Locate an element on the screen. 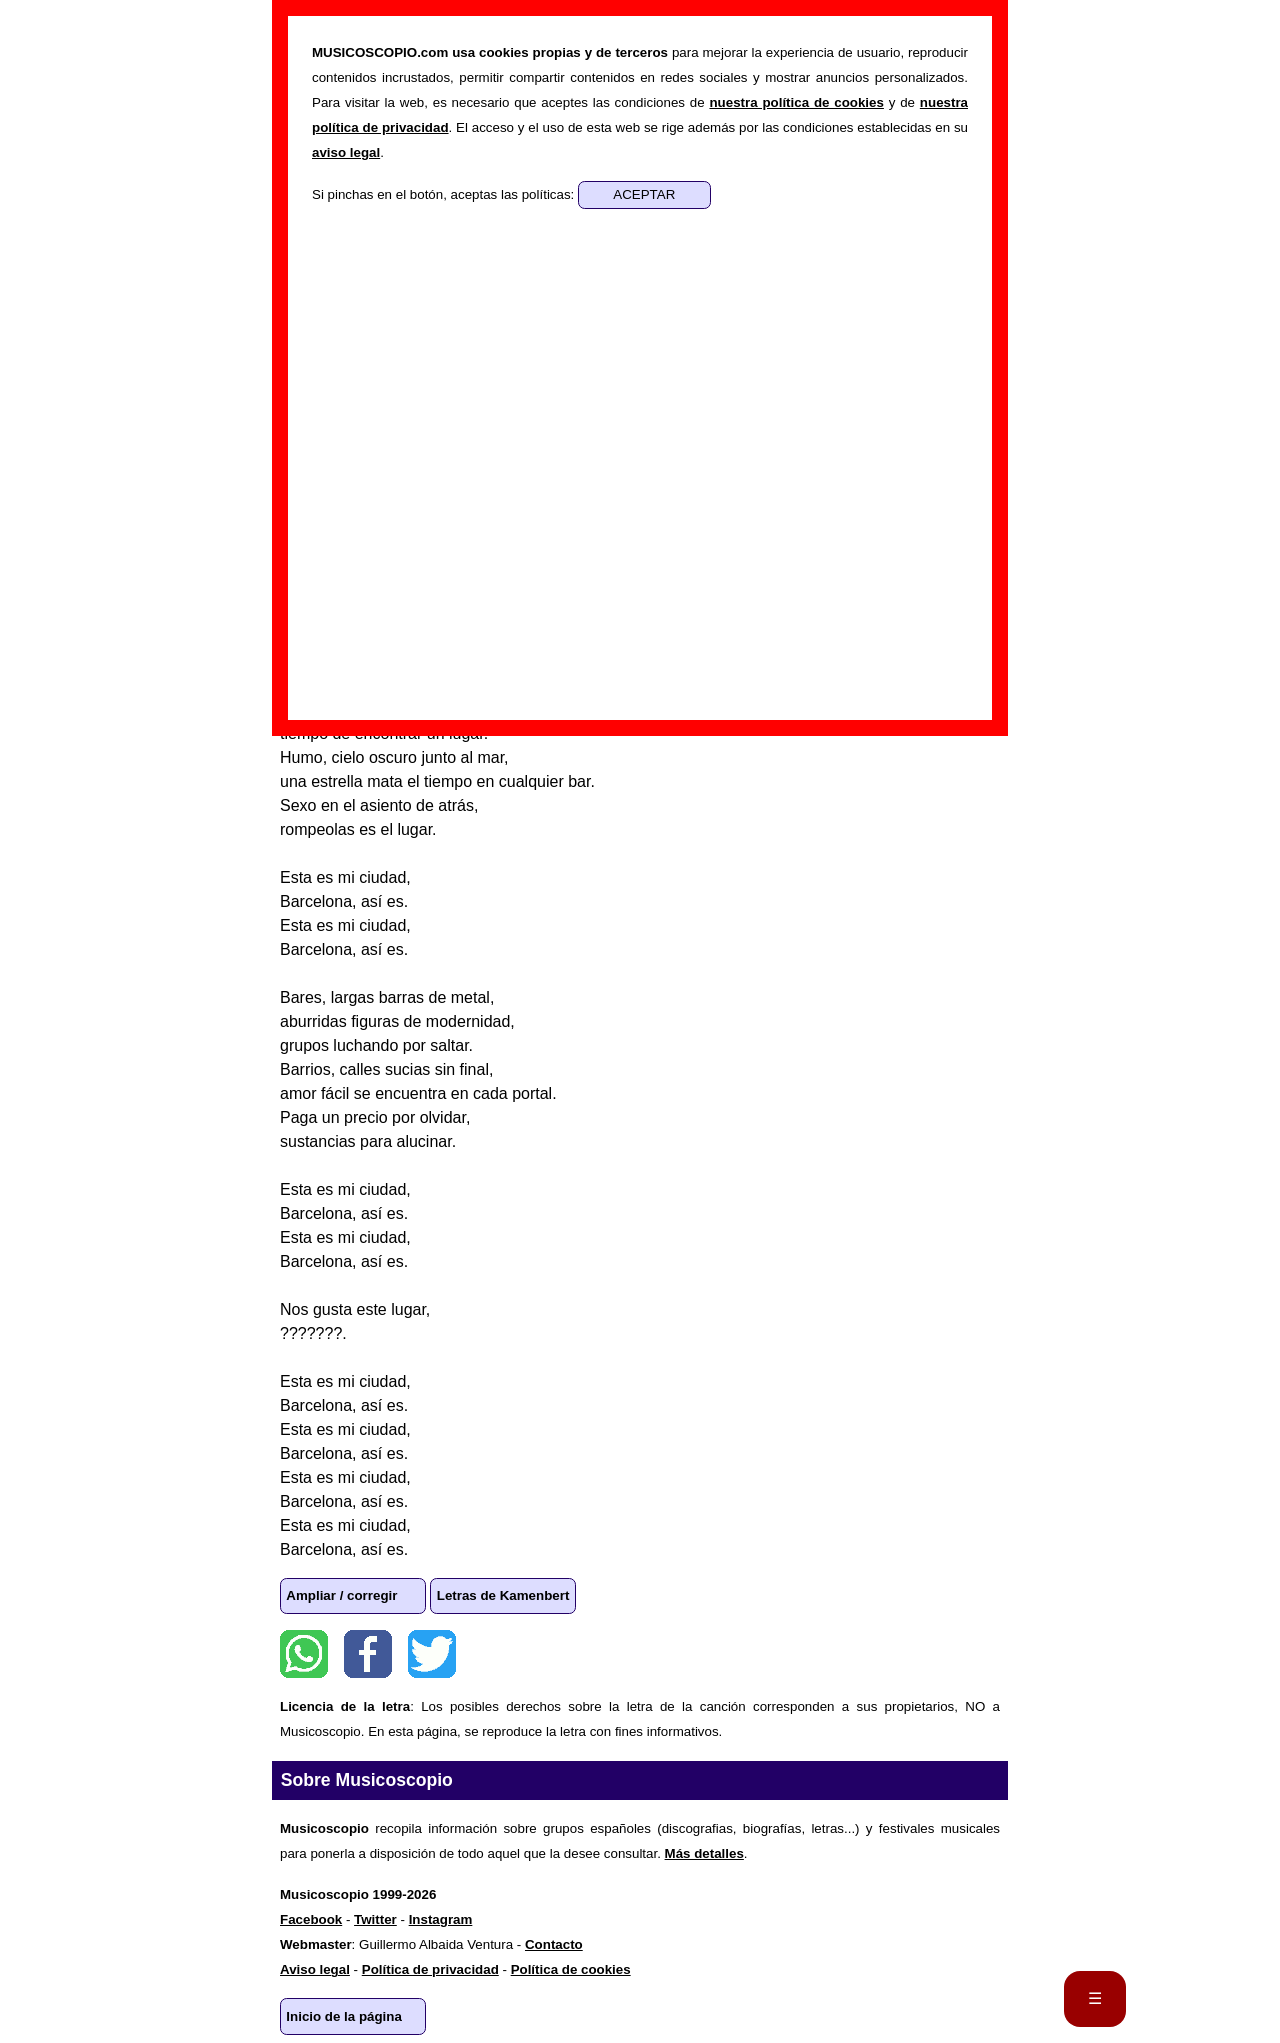  Más detalles is located at coordinates (704, 1853).